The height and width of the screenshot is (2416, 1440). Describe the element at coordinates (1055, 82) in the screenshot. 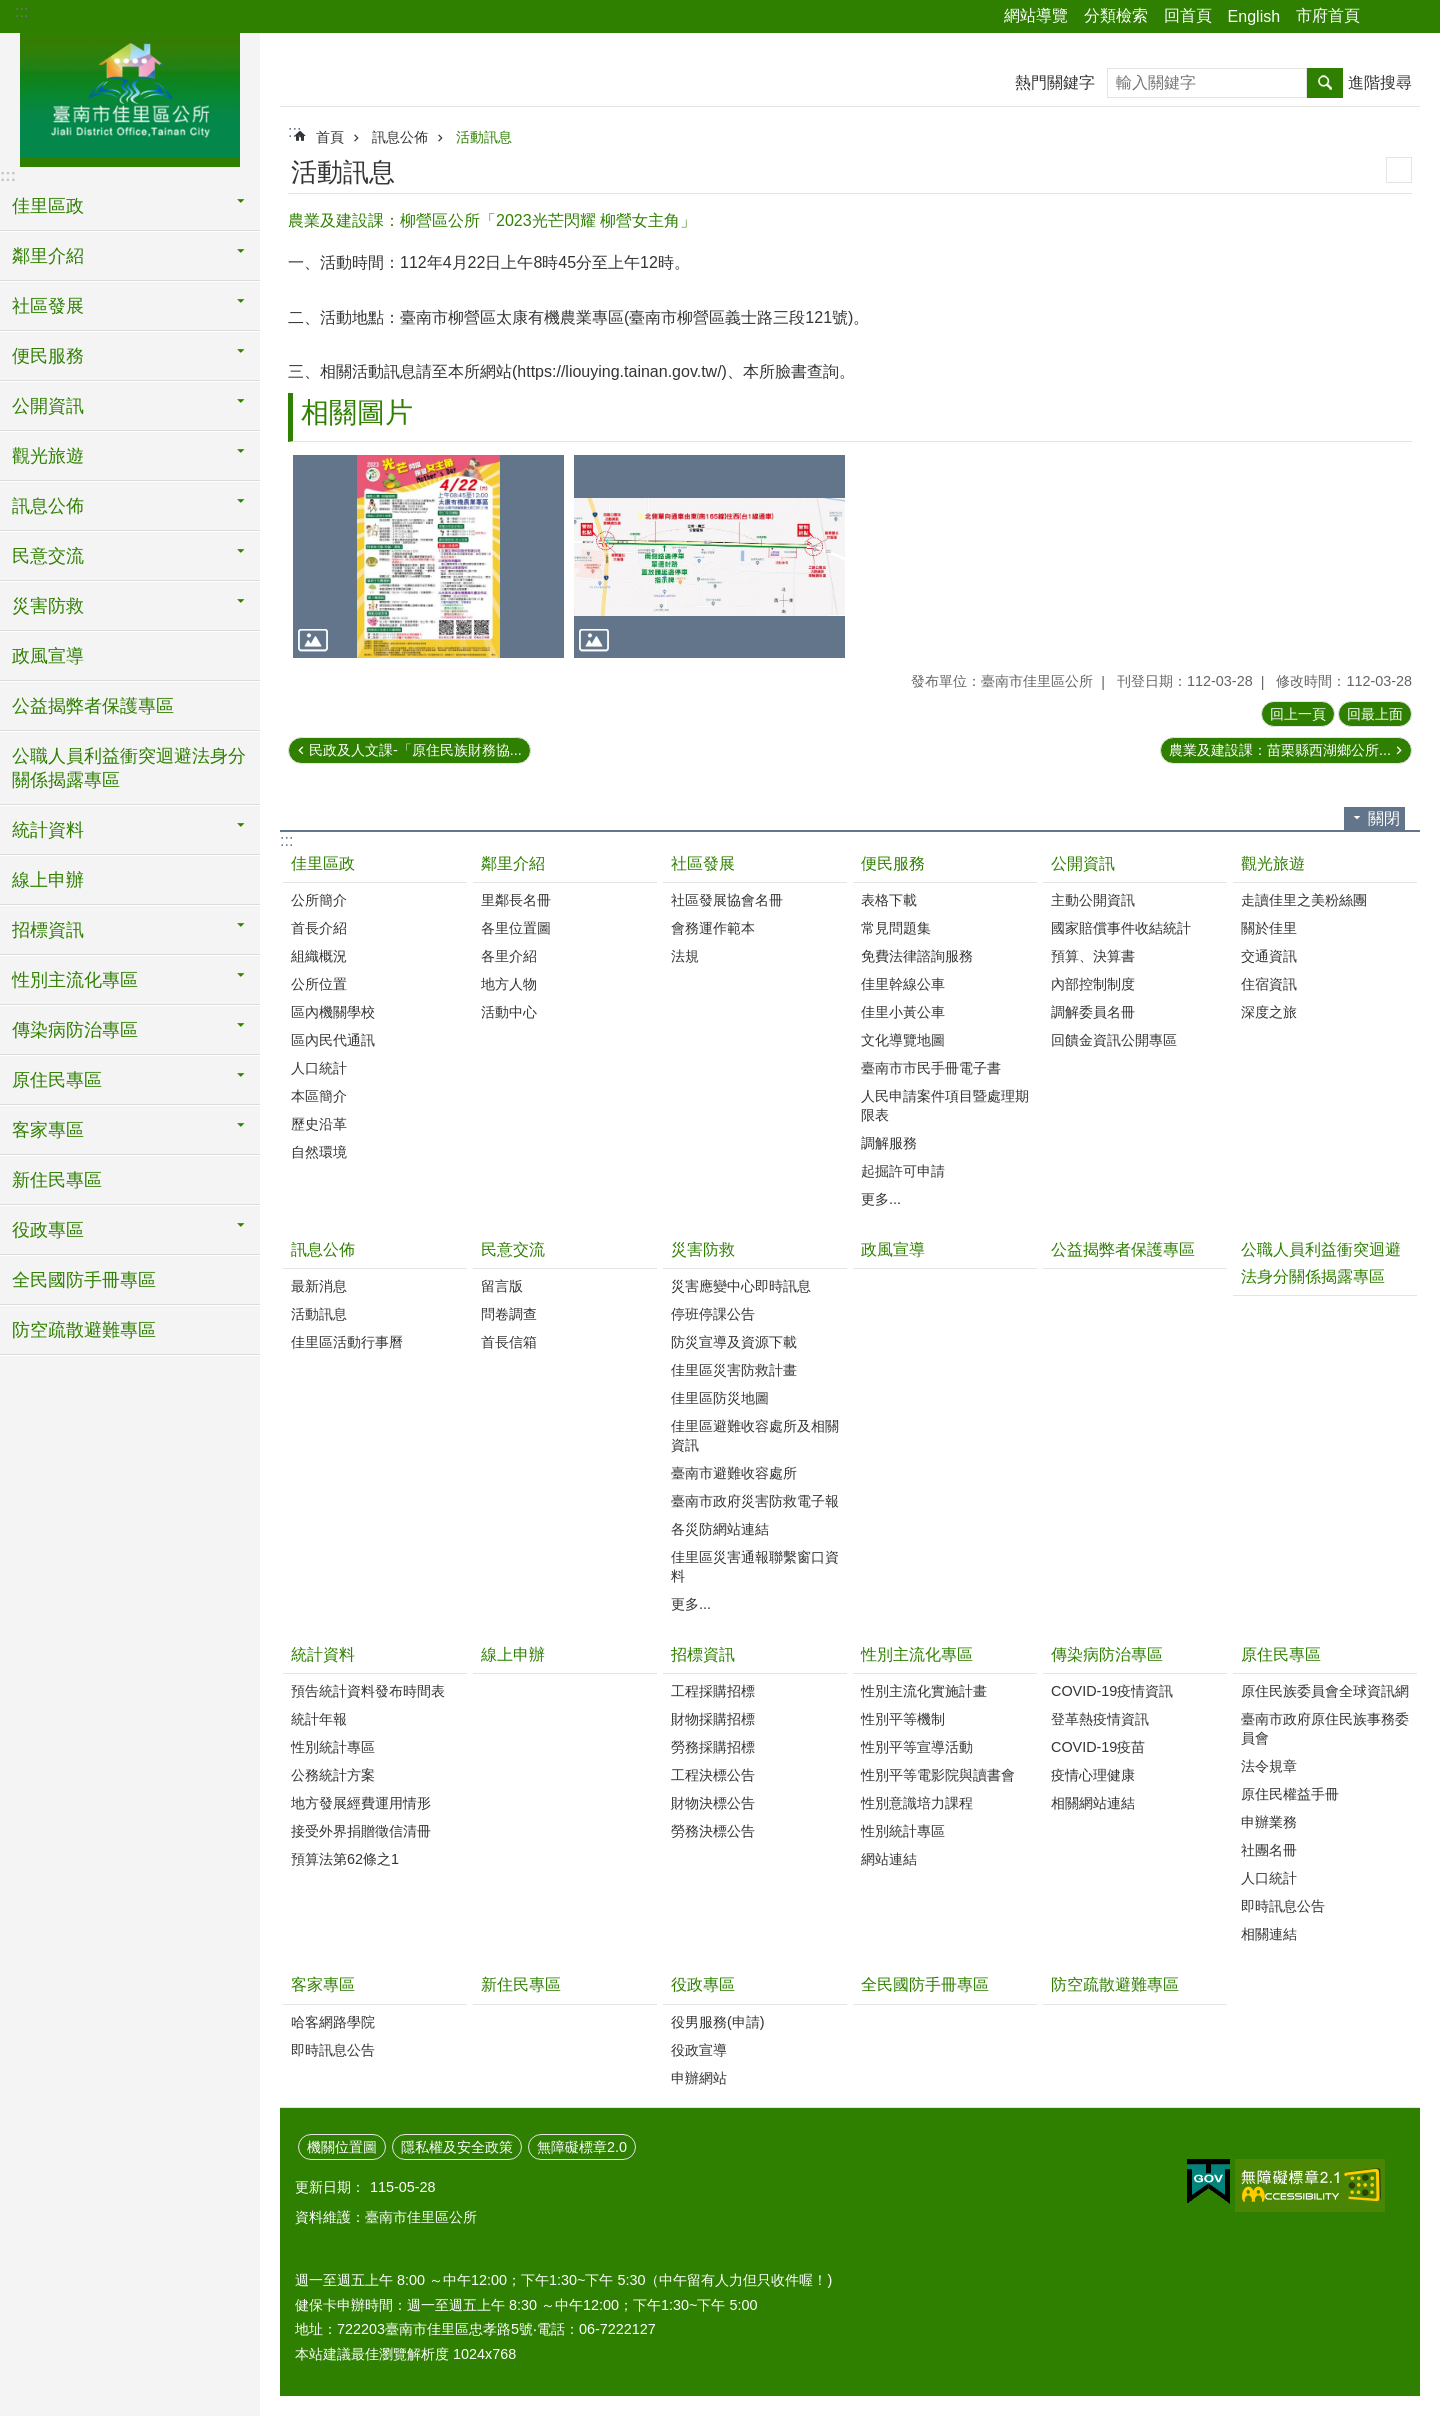

I see `熱門關鍵字` at that location.